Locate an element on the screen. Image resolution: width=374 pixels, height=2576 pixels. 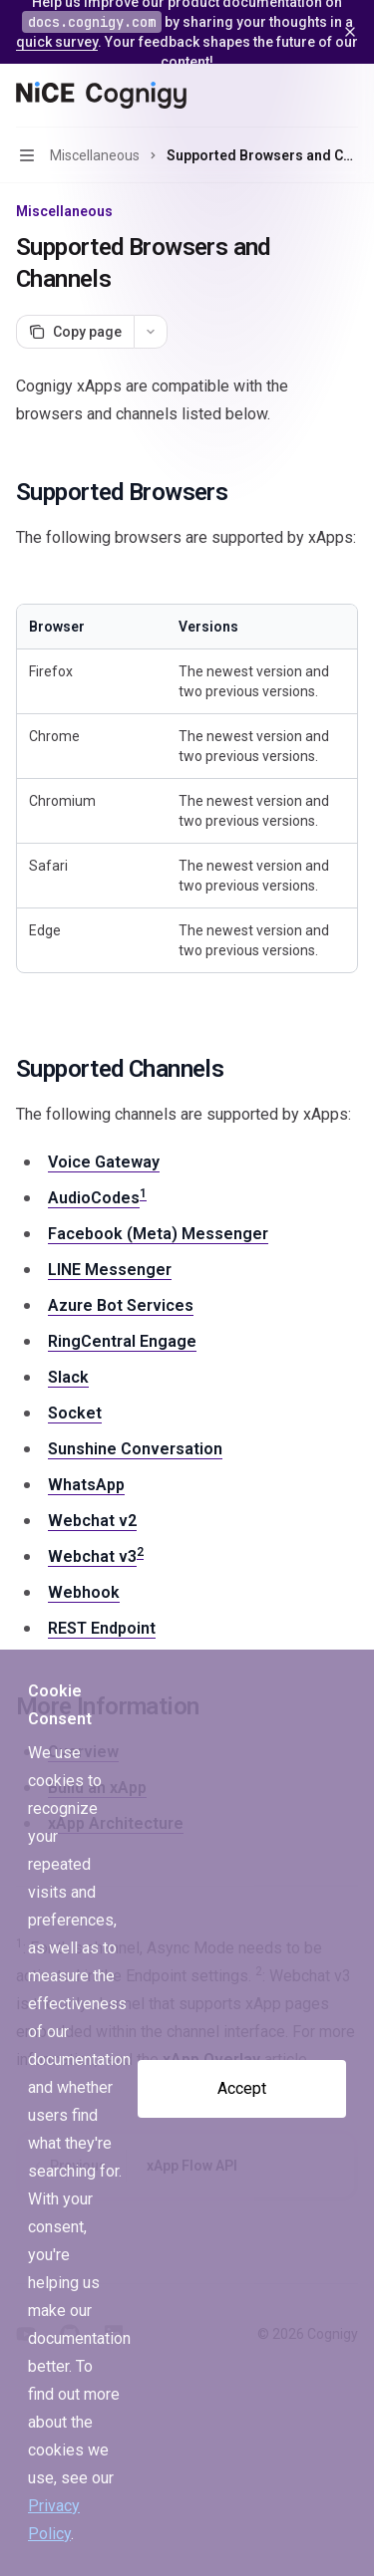
Webchat v2 is located at coordinates (92, 1520).